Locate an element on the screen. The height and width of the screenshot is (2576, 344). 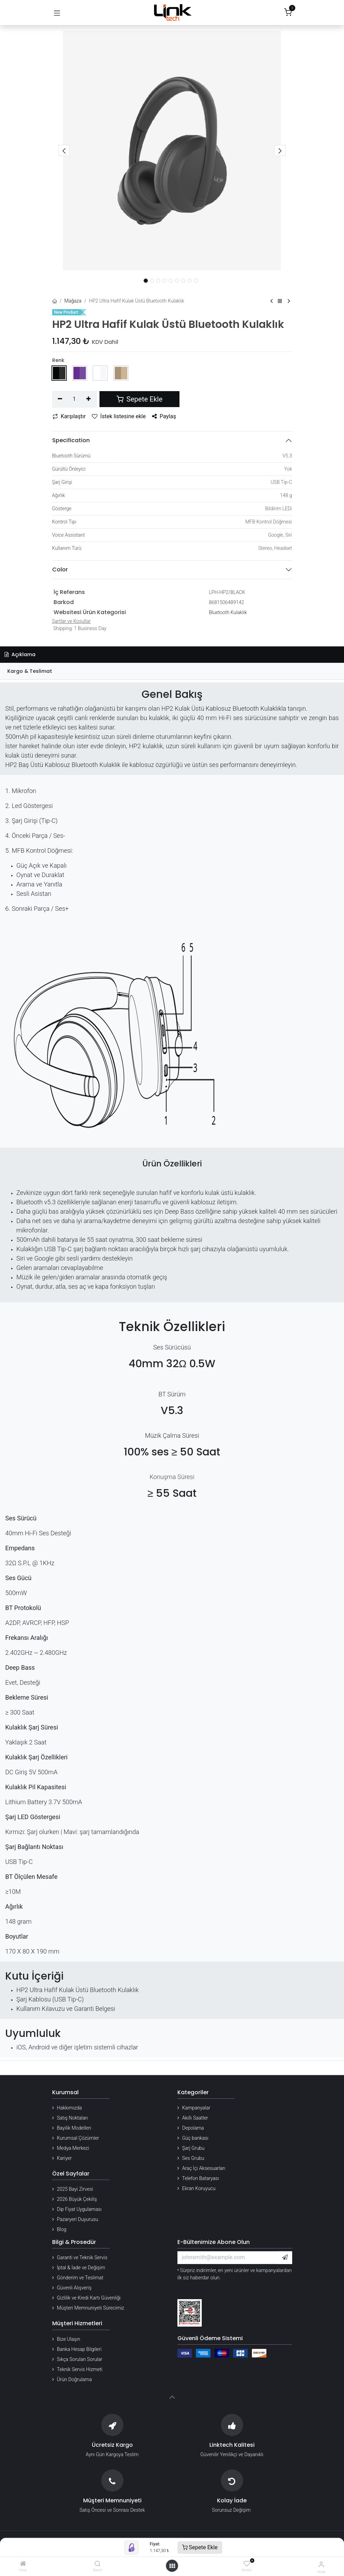
[Menü aç] is located at coordinates (172, 2566).